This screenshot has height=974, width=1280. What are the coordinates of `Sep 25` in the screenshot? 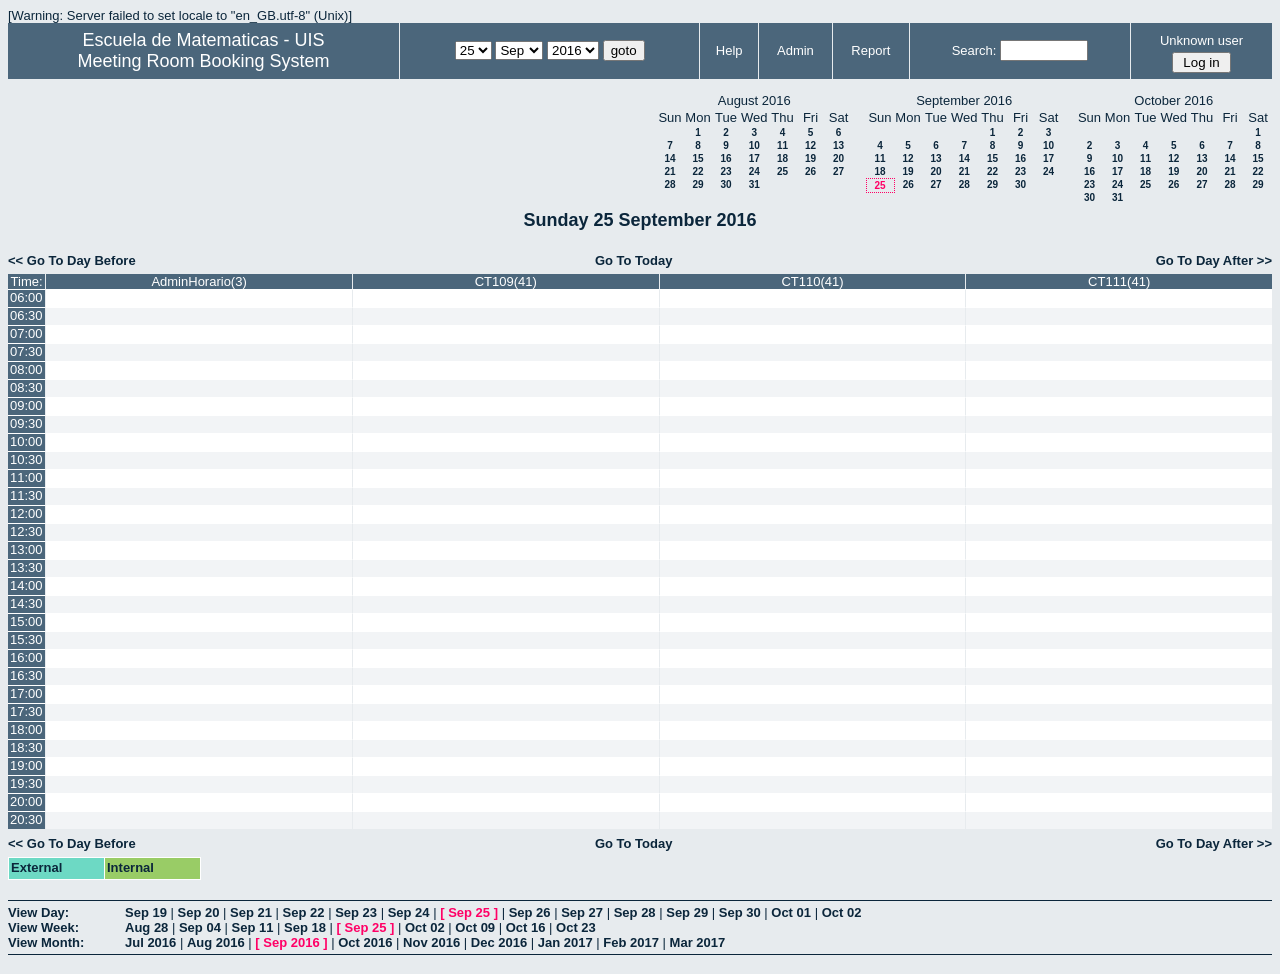 It's located at (469, 912).